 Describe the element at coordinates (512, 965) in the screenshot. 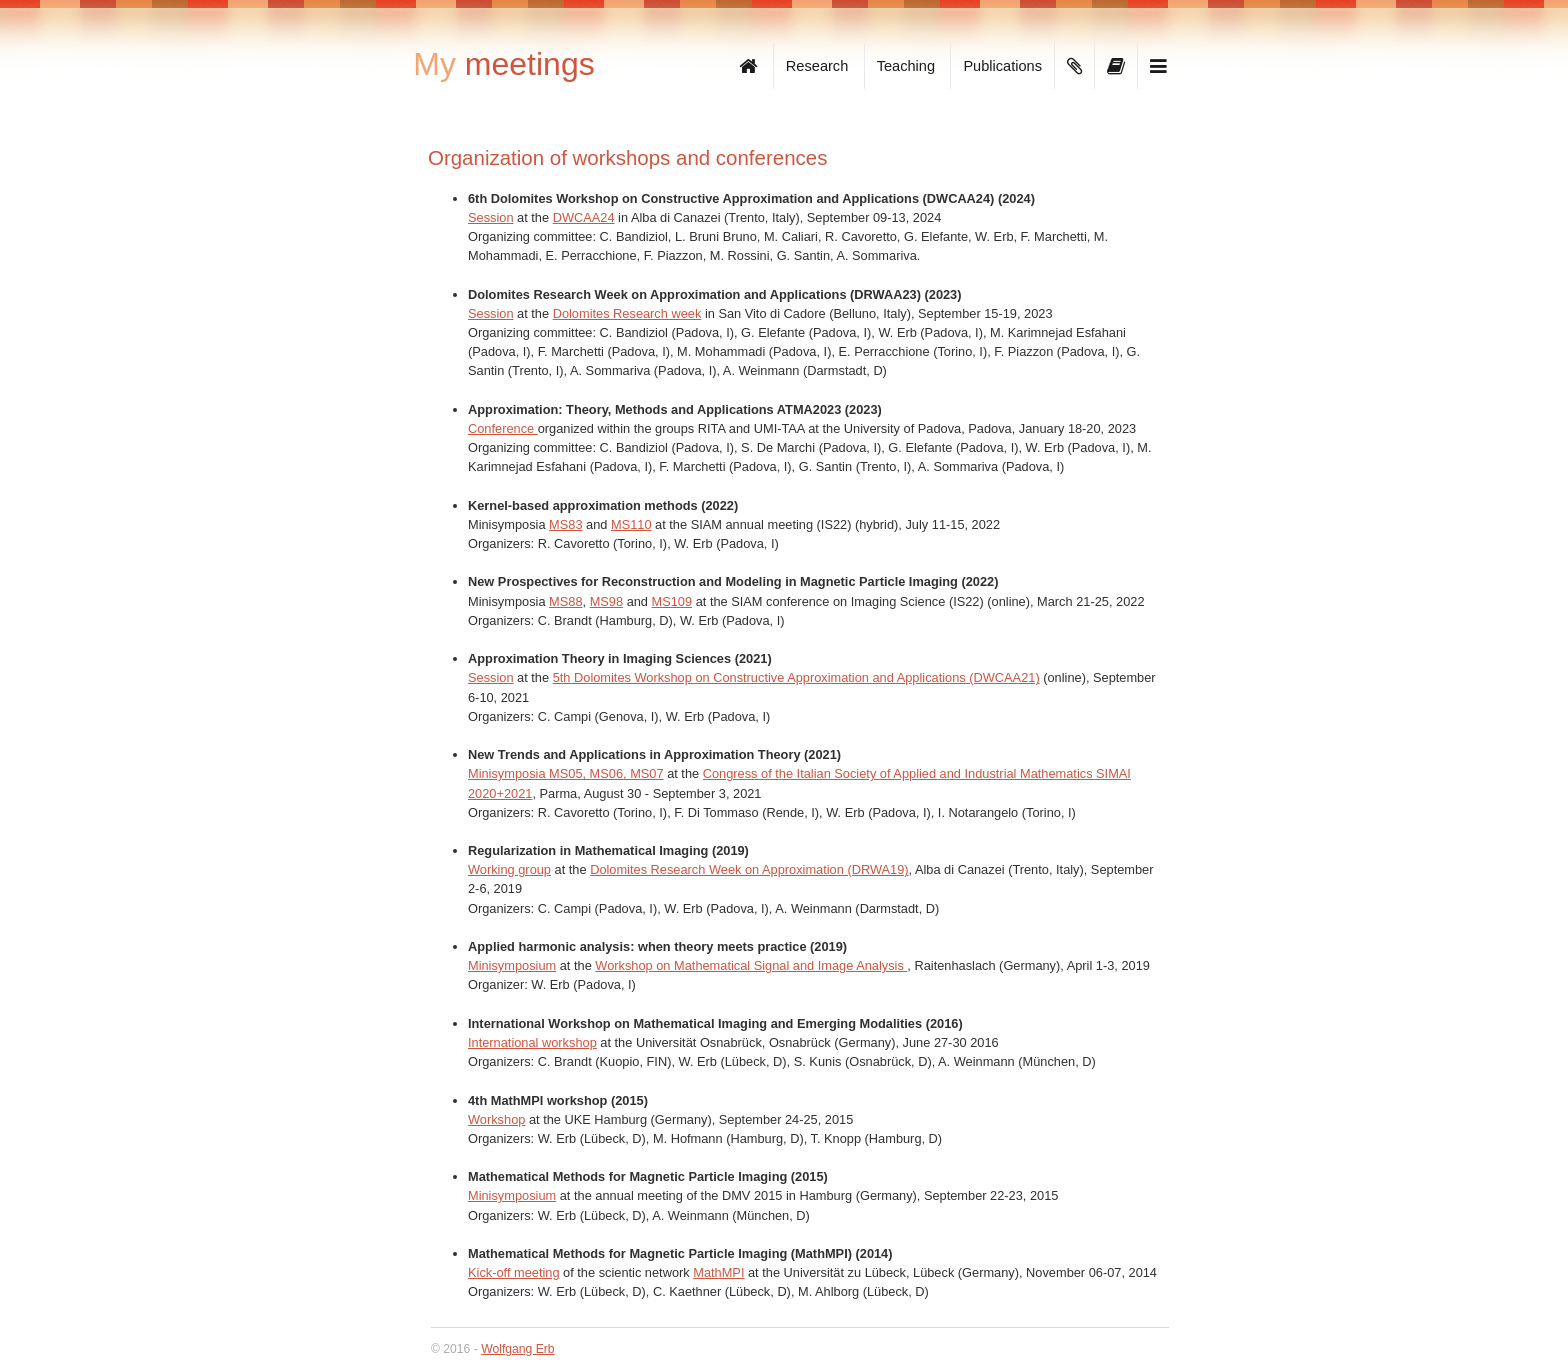

I see `Minisymposium` at that location.